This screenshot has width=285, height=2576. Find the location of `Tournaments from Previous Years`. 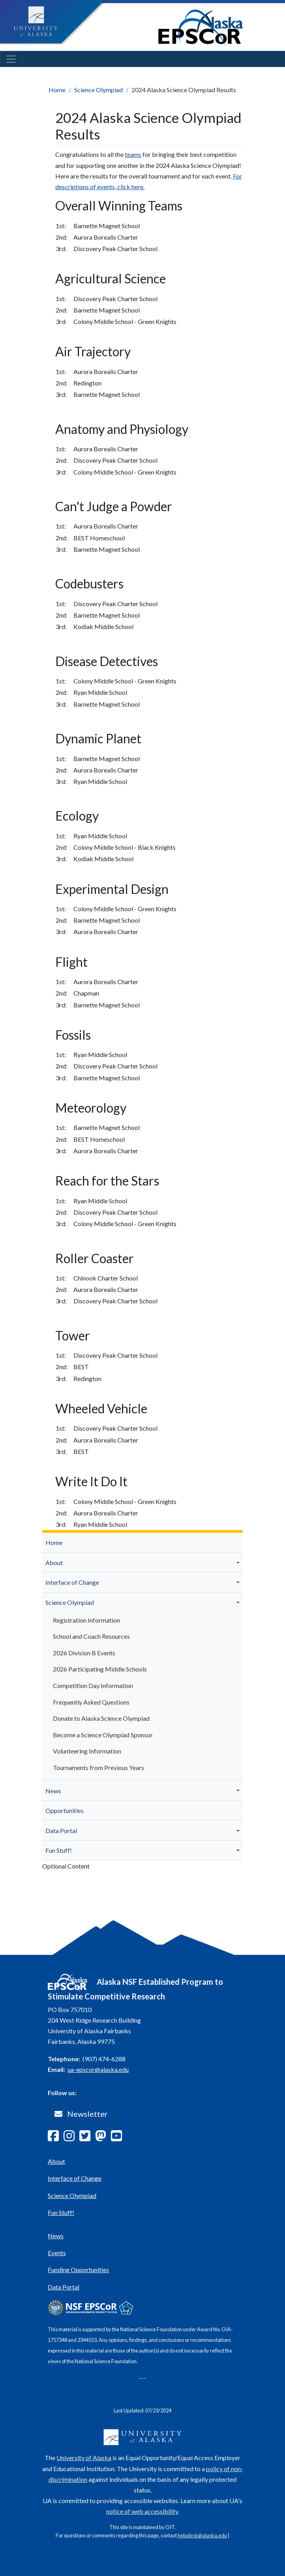

Tournaments from Previous Years is located at coordinates (98, 1767).